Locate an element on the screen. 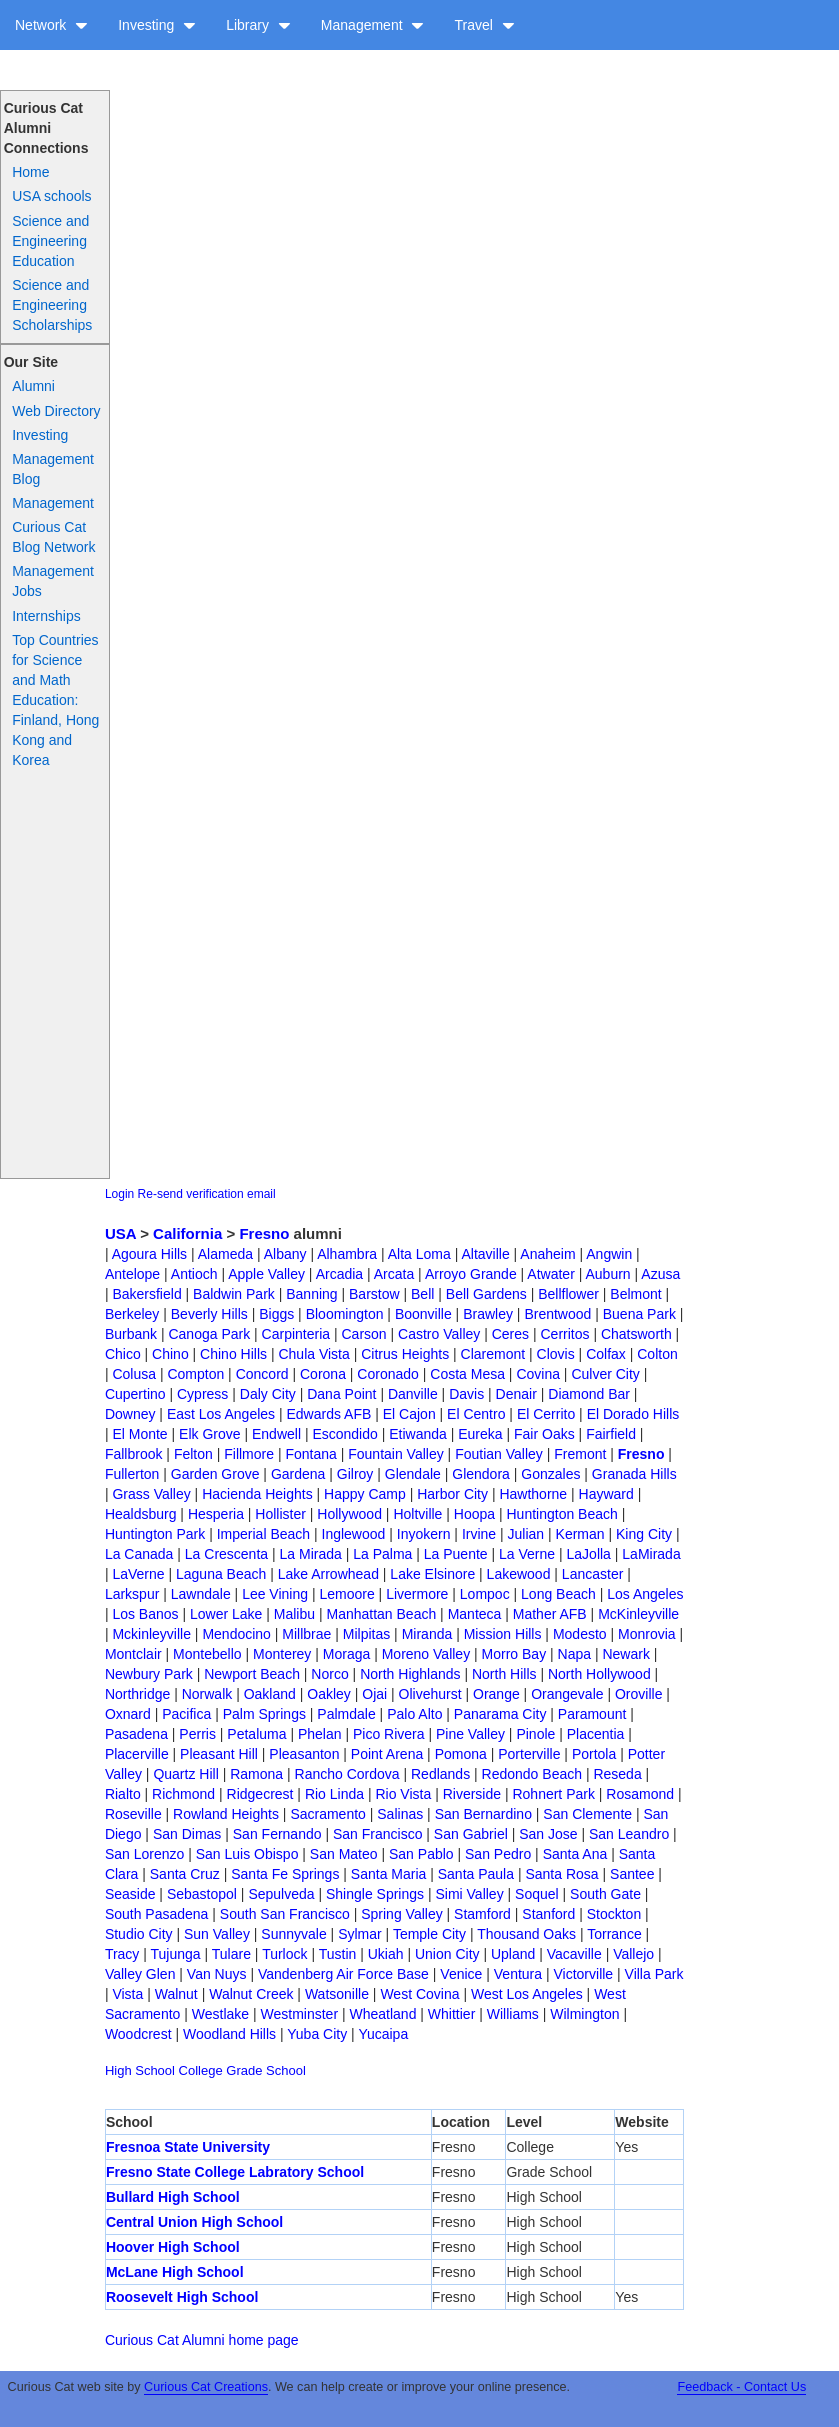 Image resolution: width=839 pixels, height=2427 pixels. Coronado is located at coordinates (388, 1374).